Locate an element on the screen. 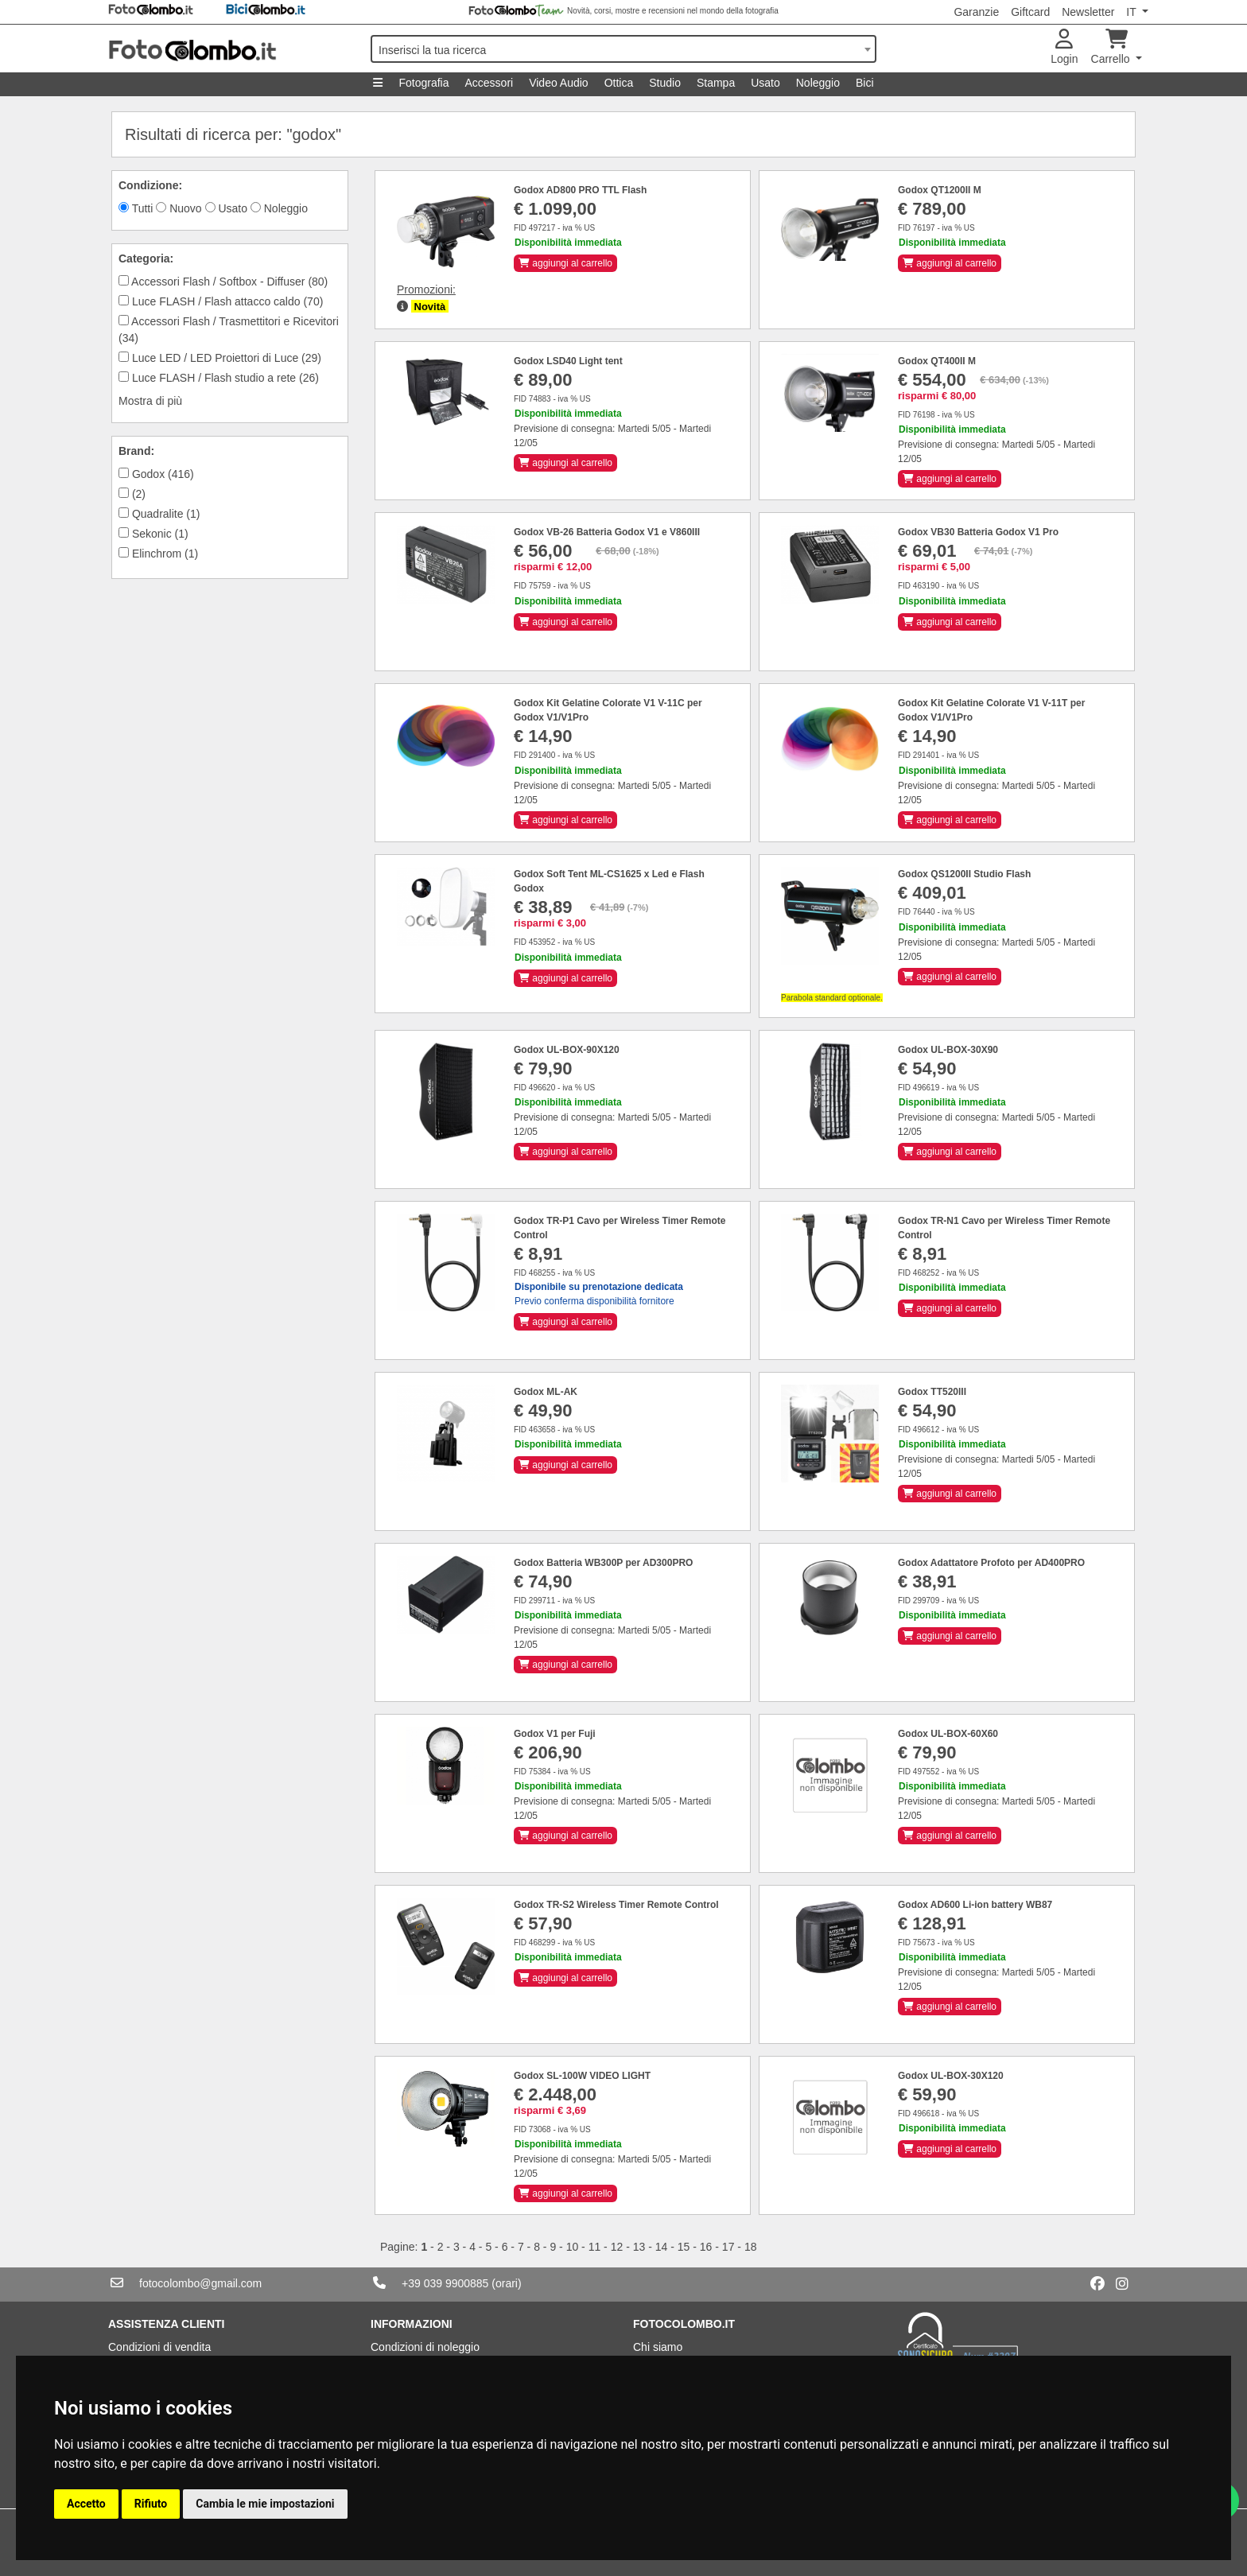 This screenshot has height=2576, width=1247. Godox QT1200II M is located at coordinates (939, 190).